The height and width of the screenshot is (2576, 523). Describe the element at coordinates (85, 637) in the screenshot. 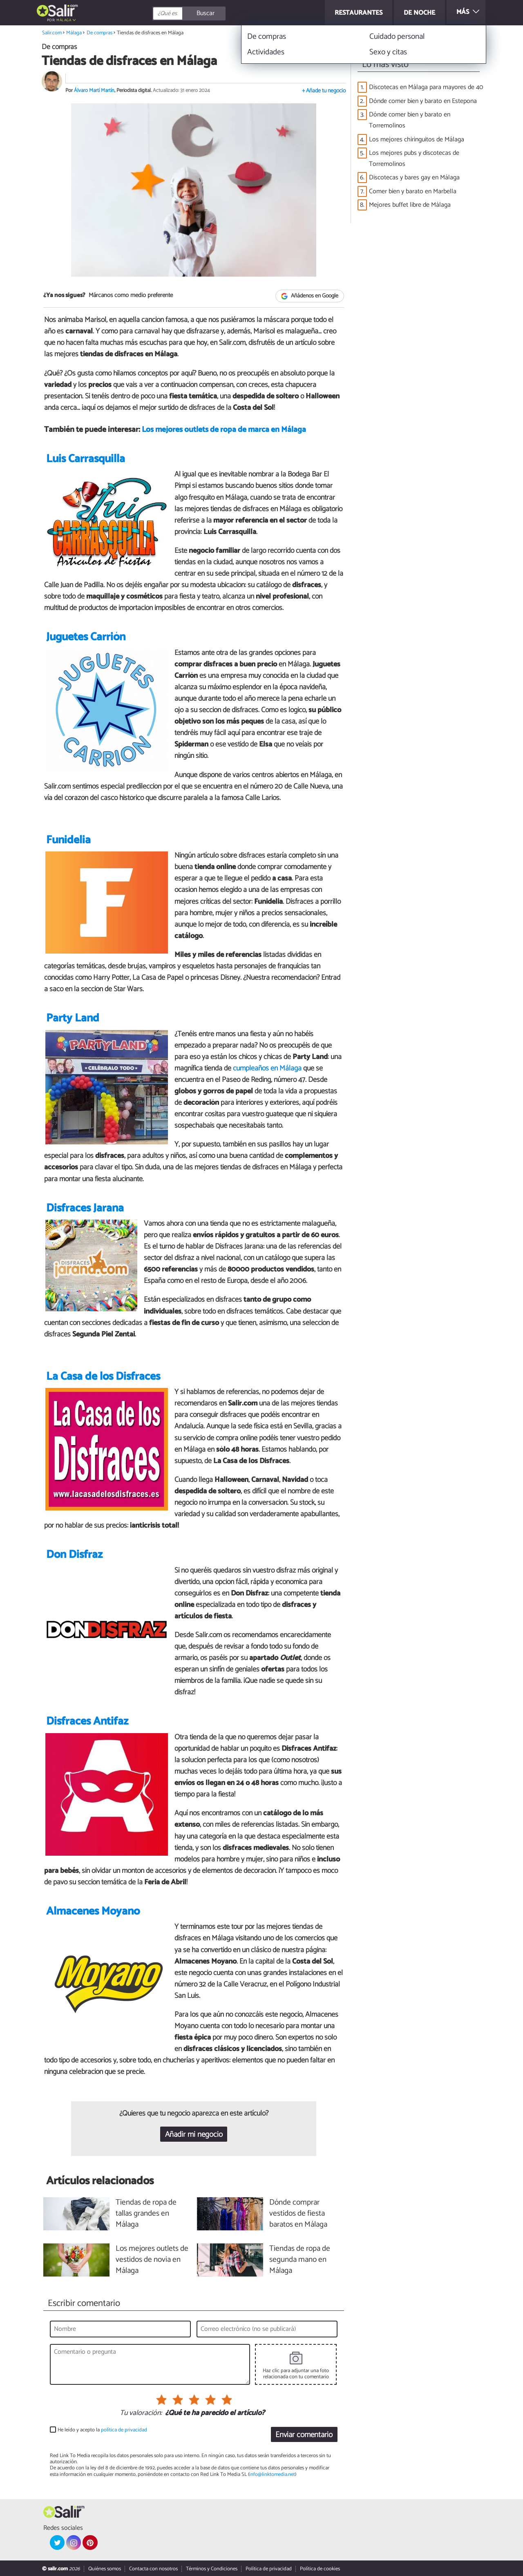

I see `Juguetes Carrión` at that location.